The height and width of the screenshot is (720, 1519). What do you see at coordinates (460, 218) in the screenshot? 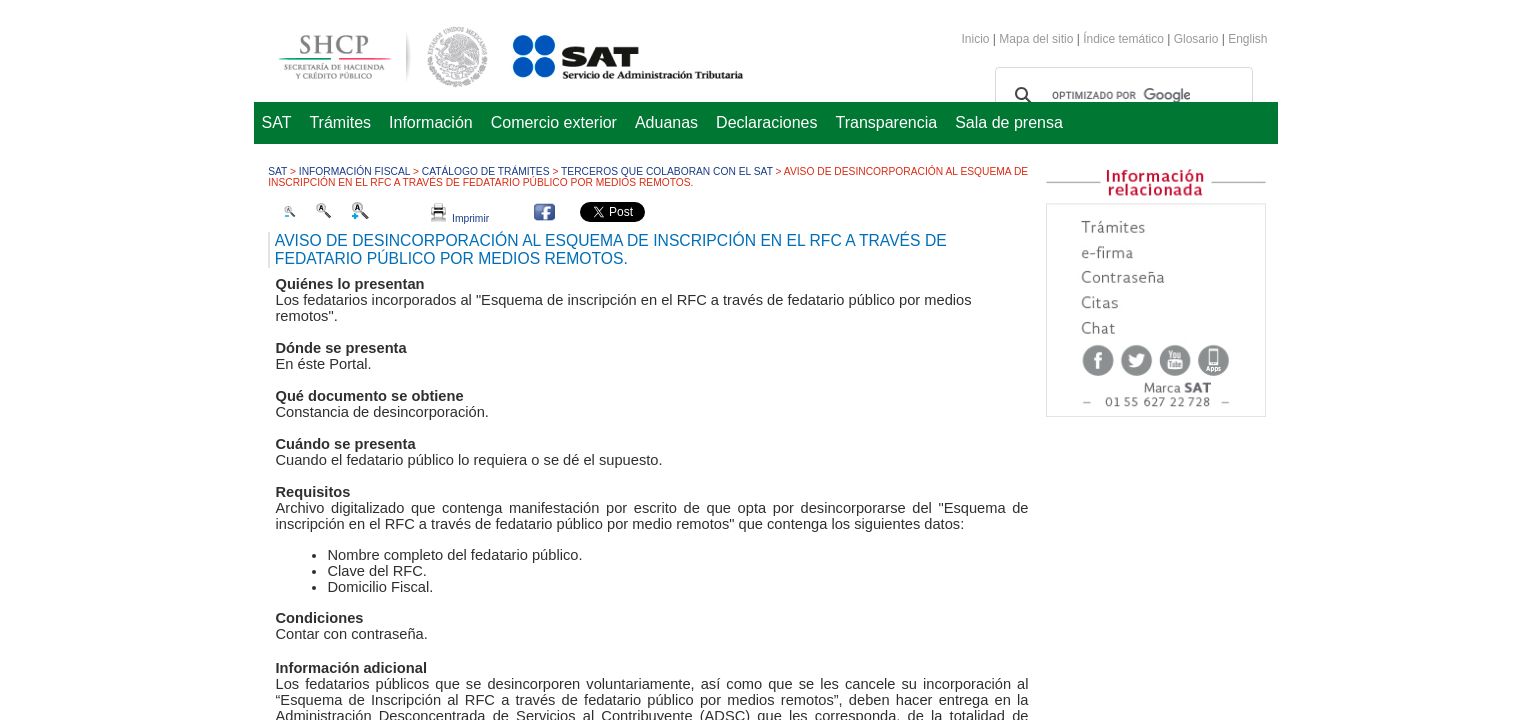
I see `Imprimir` at bounding box center [460, 218].